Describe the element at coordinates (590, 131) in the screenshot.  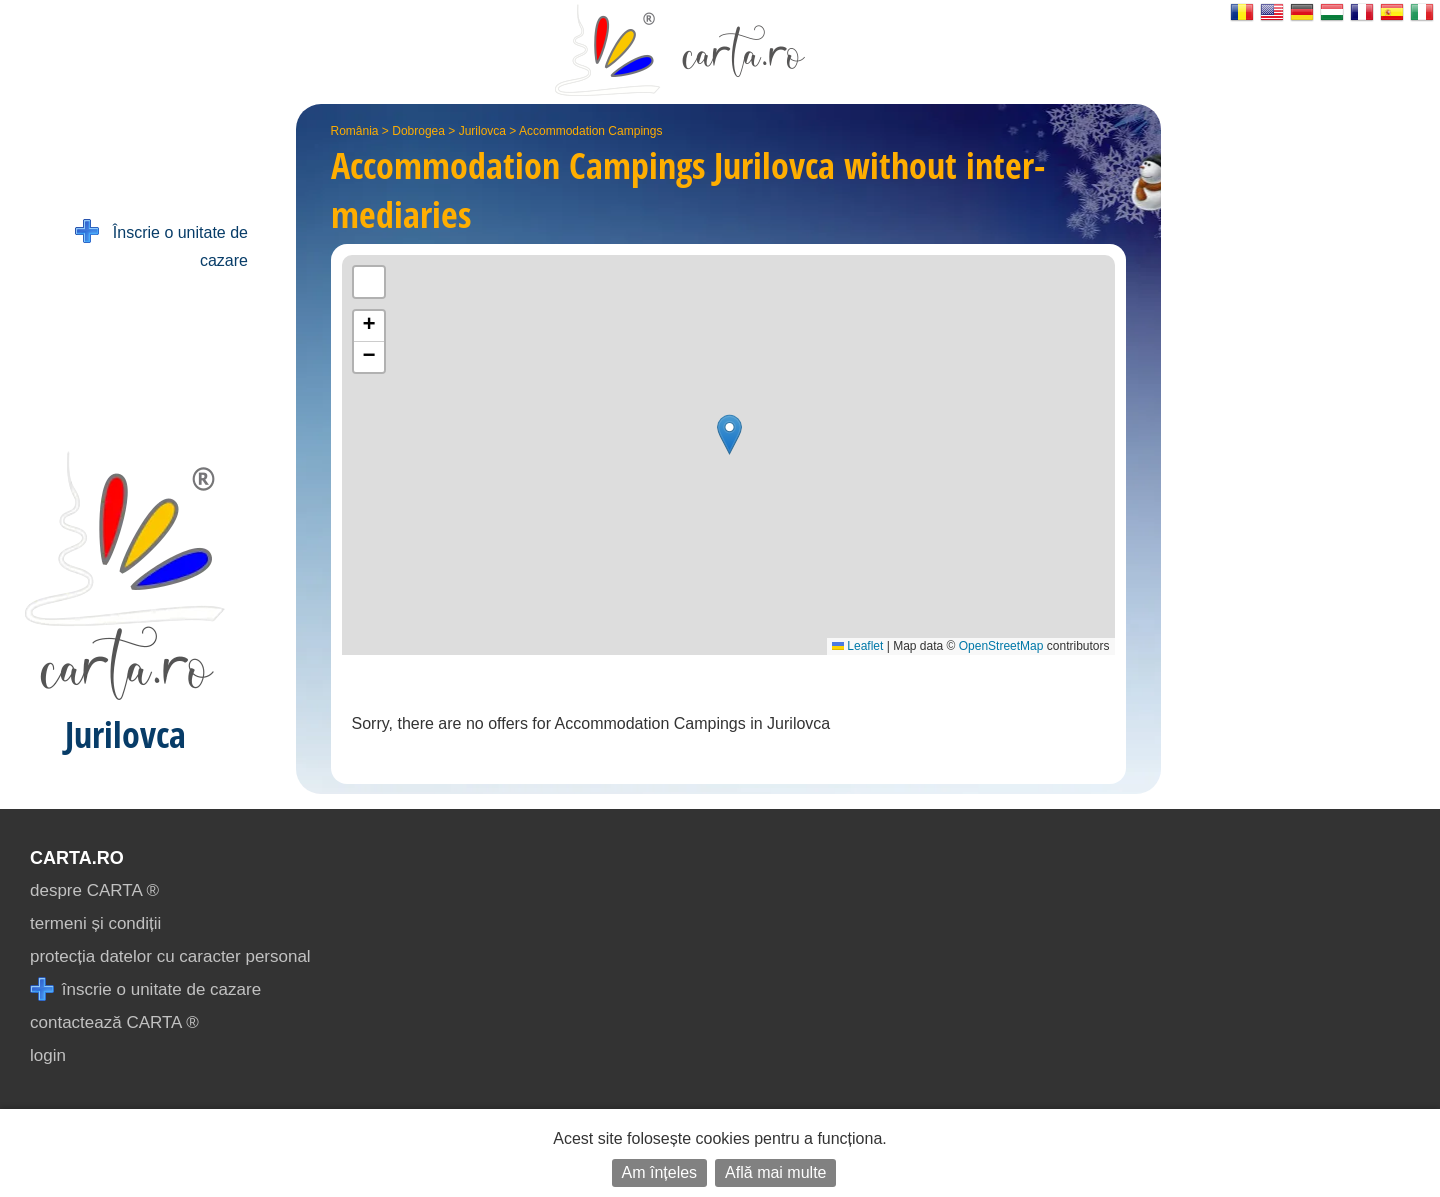
I see `Accommodation Campings` at that location.